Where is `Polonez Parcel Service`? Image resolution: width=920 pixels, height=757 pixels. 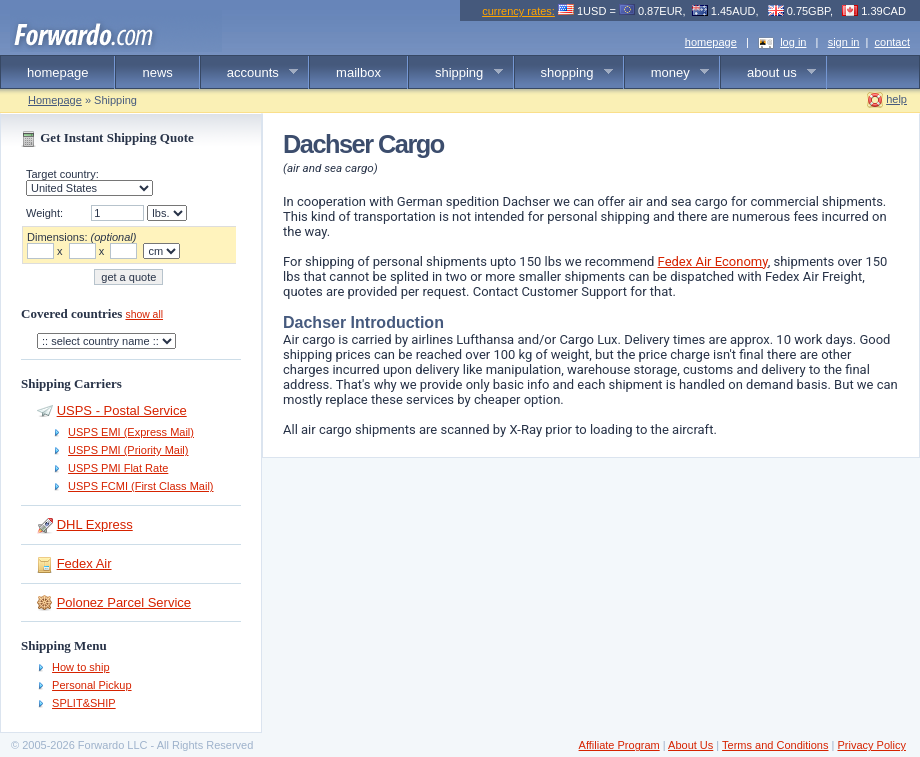 Polonez Parcel Service is located at coordinates (124, 602).